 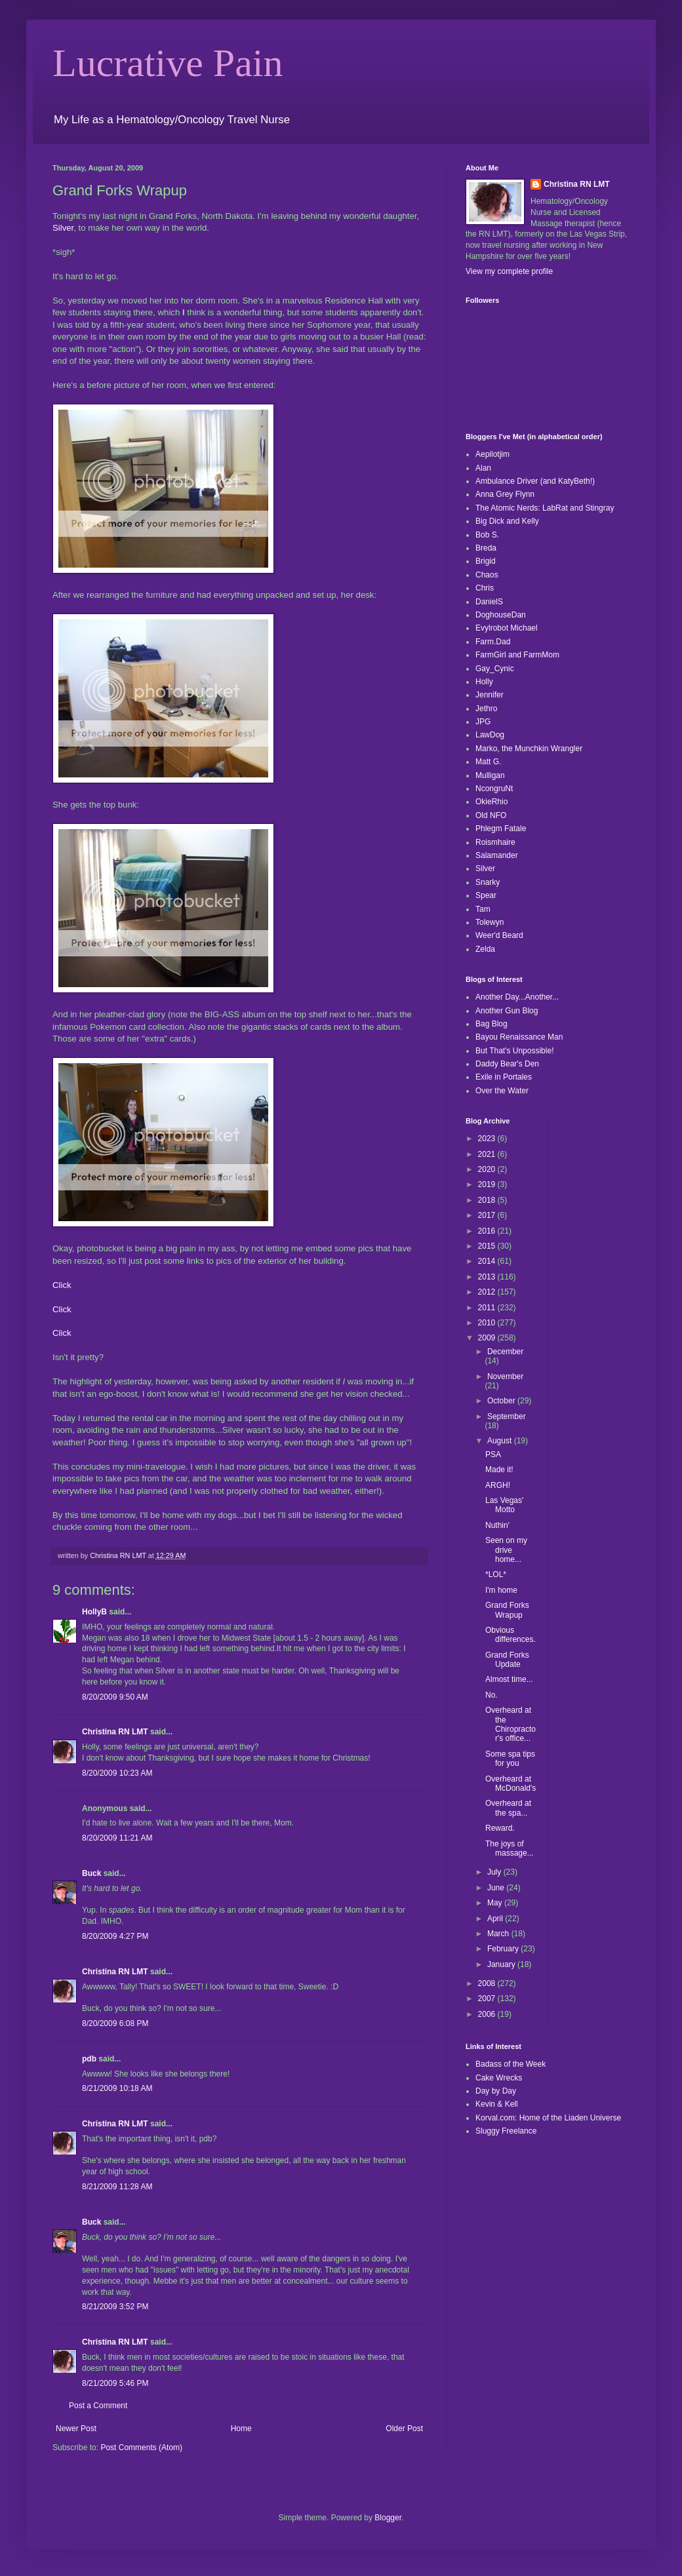 What do you see at coordinates (488, 1998) in the screenshot?
I see `2007` at bounding box center [488, 1998].